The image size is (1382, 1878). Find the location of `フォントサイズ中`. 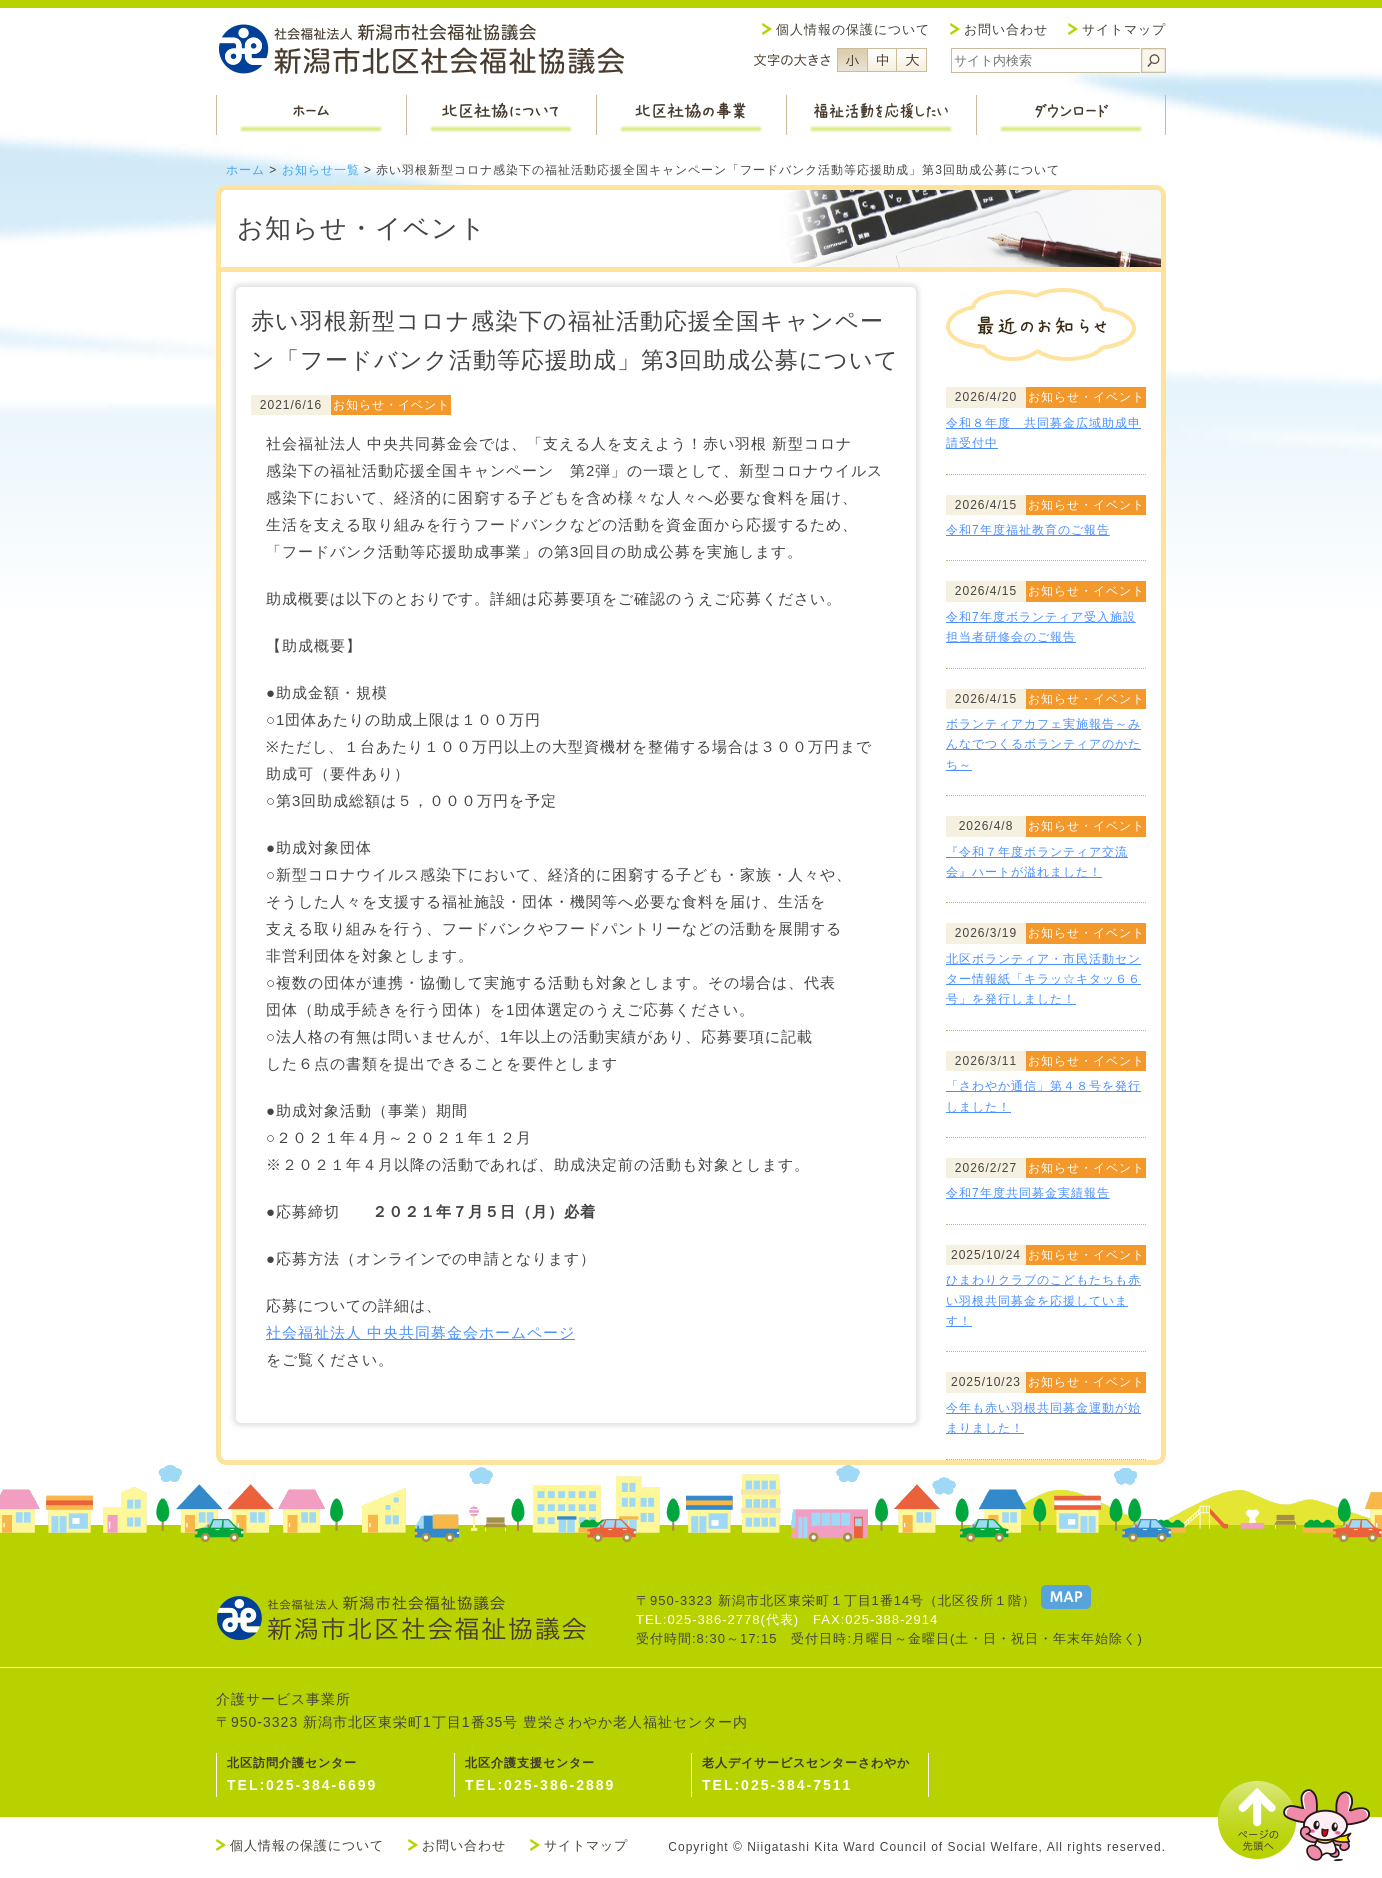

フォントサイズ中 is located at coordinates (882, 60).